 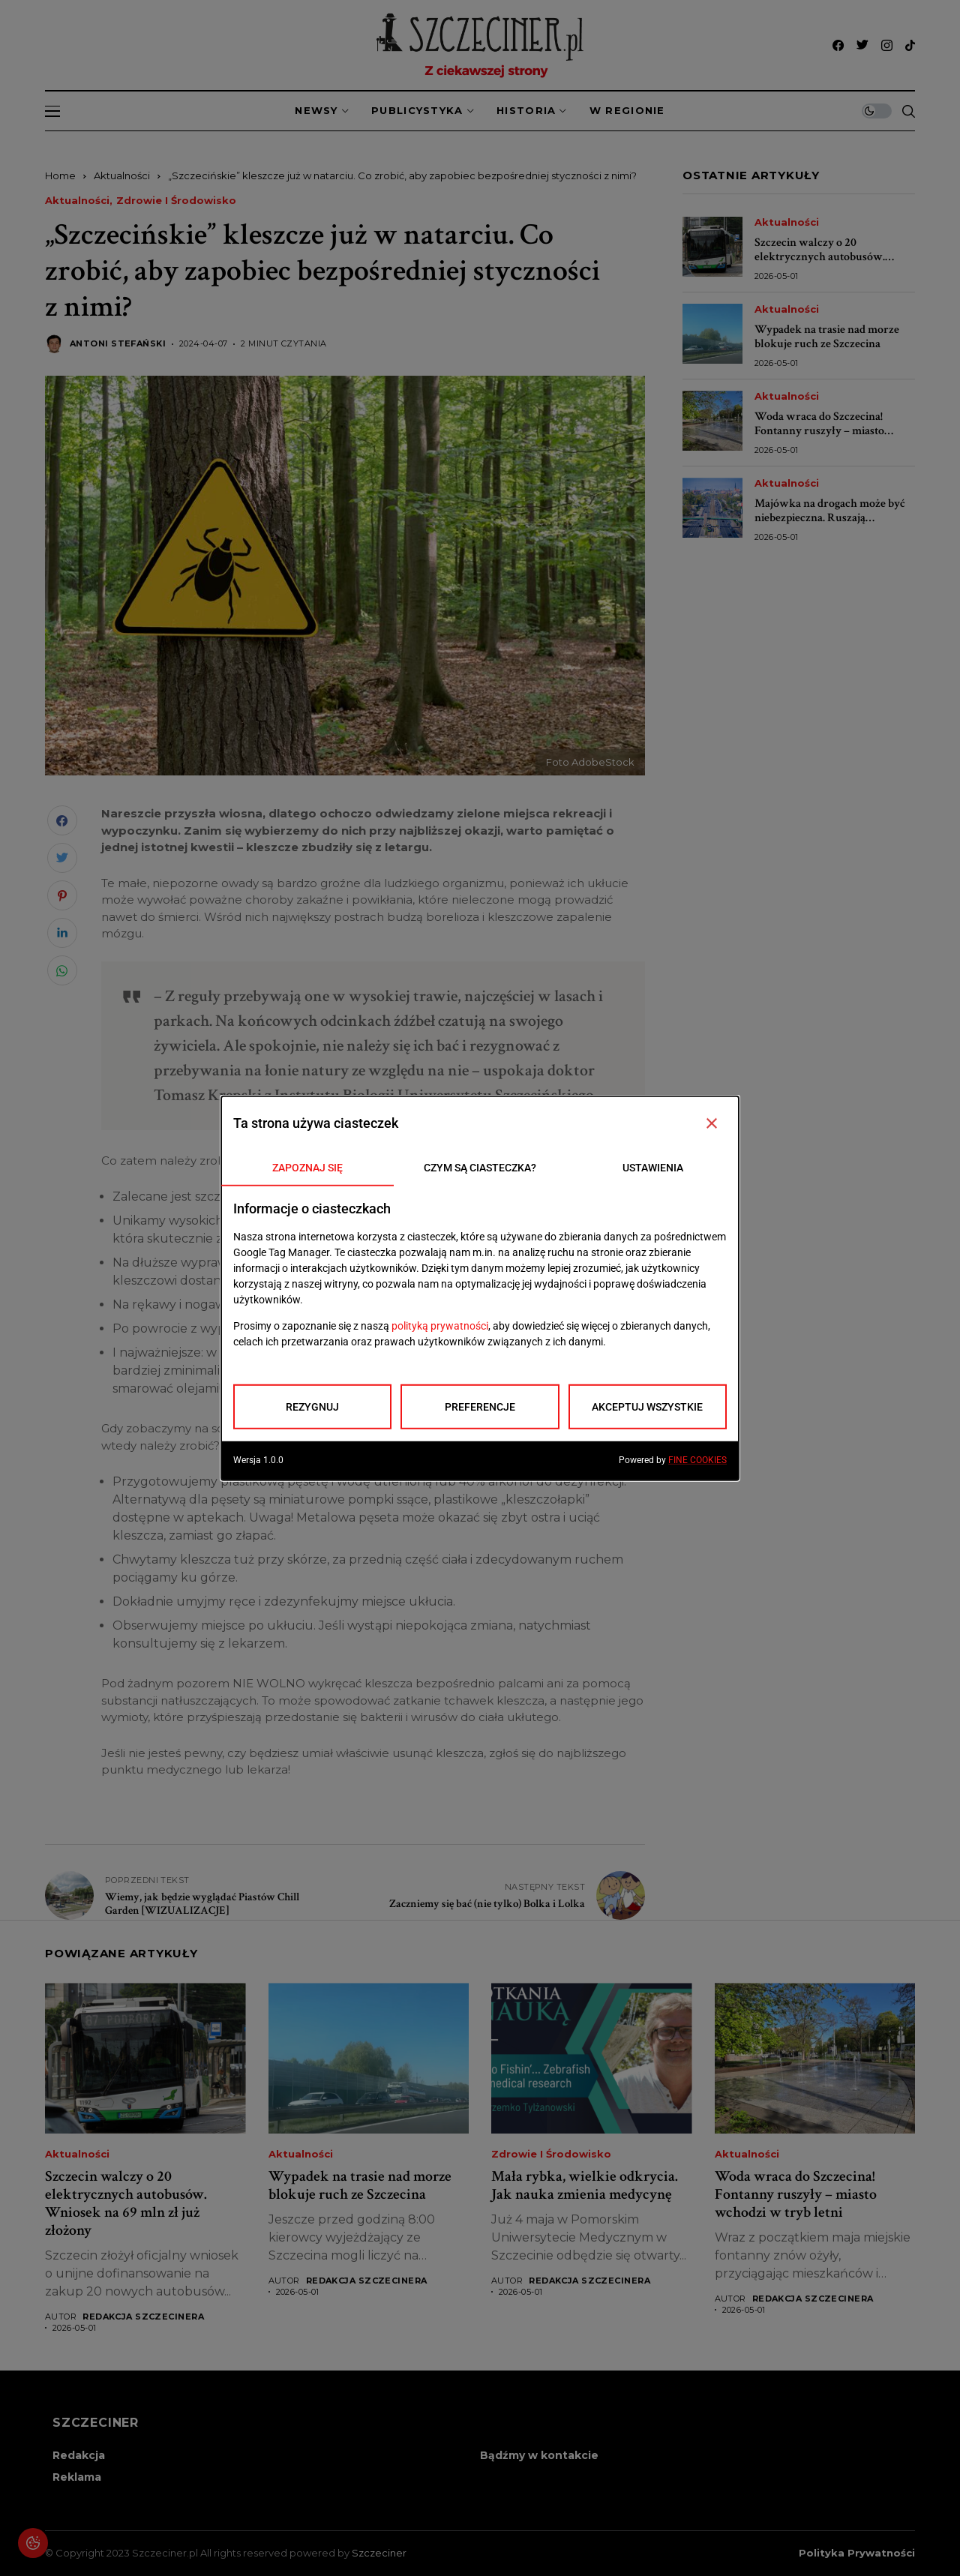 I want to click on Antoni Stefański, so click(x=118, y=344).